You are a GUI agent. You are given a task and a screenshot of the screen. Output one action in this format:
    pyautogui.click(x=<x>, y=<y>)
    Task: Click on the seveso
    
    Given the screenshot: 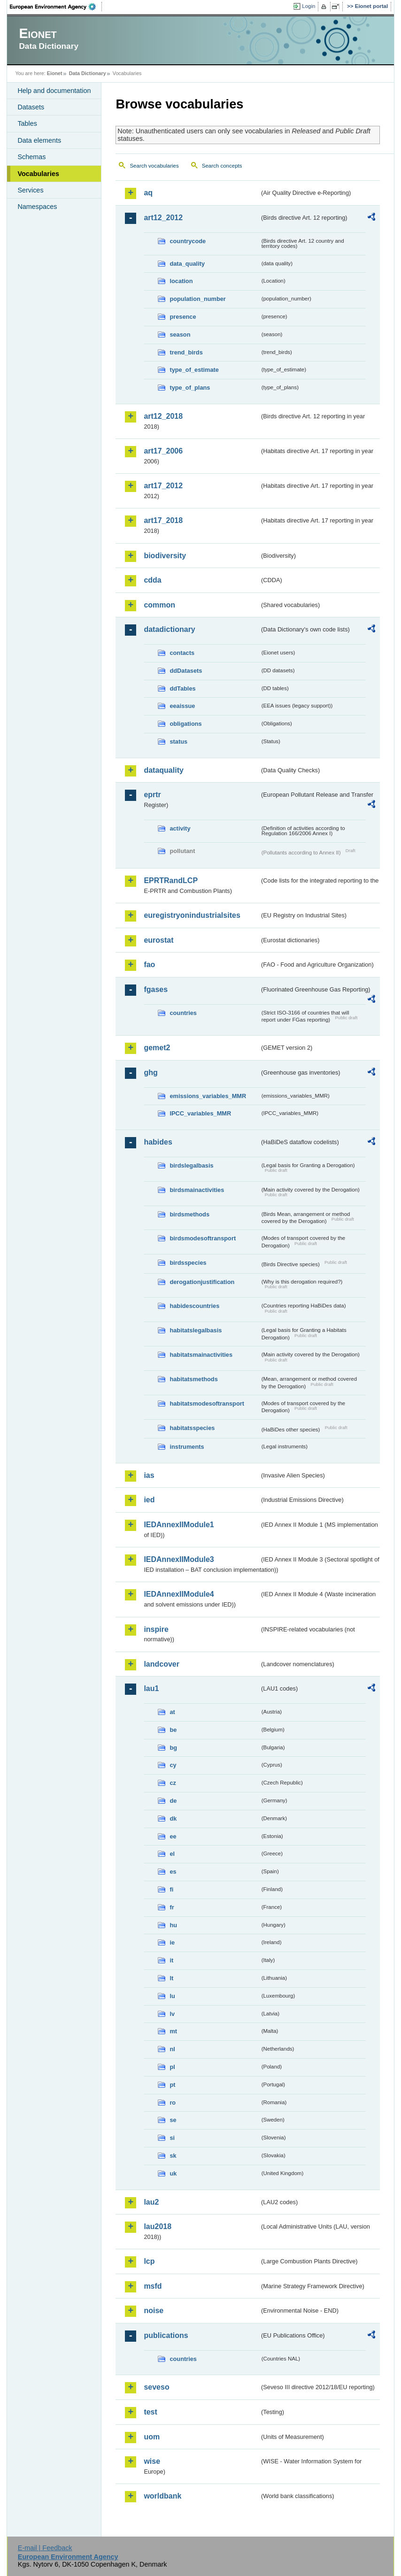 What is the action you would take?
    pyautogui.click(x=156, y=2387)
    